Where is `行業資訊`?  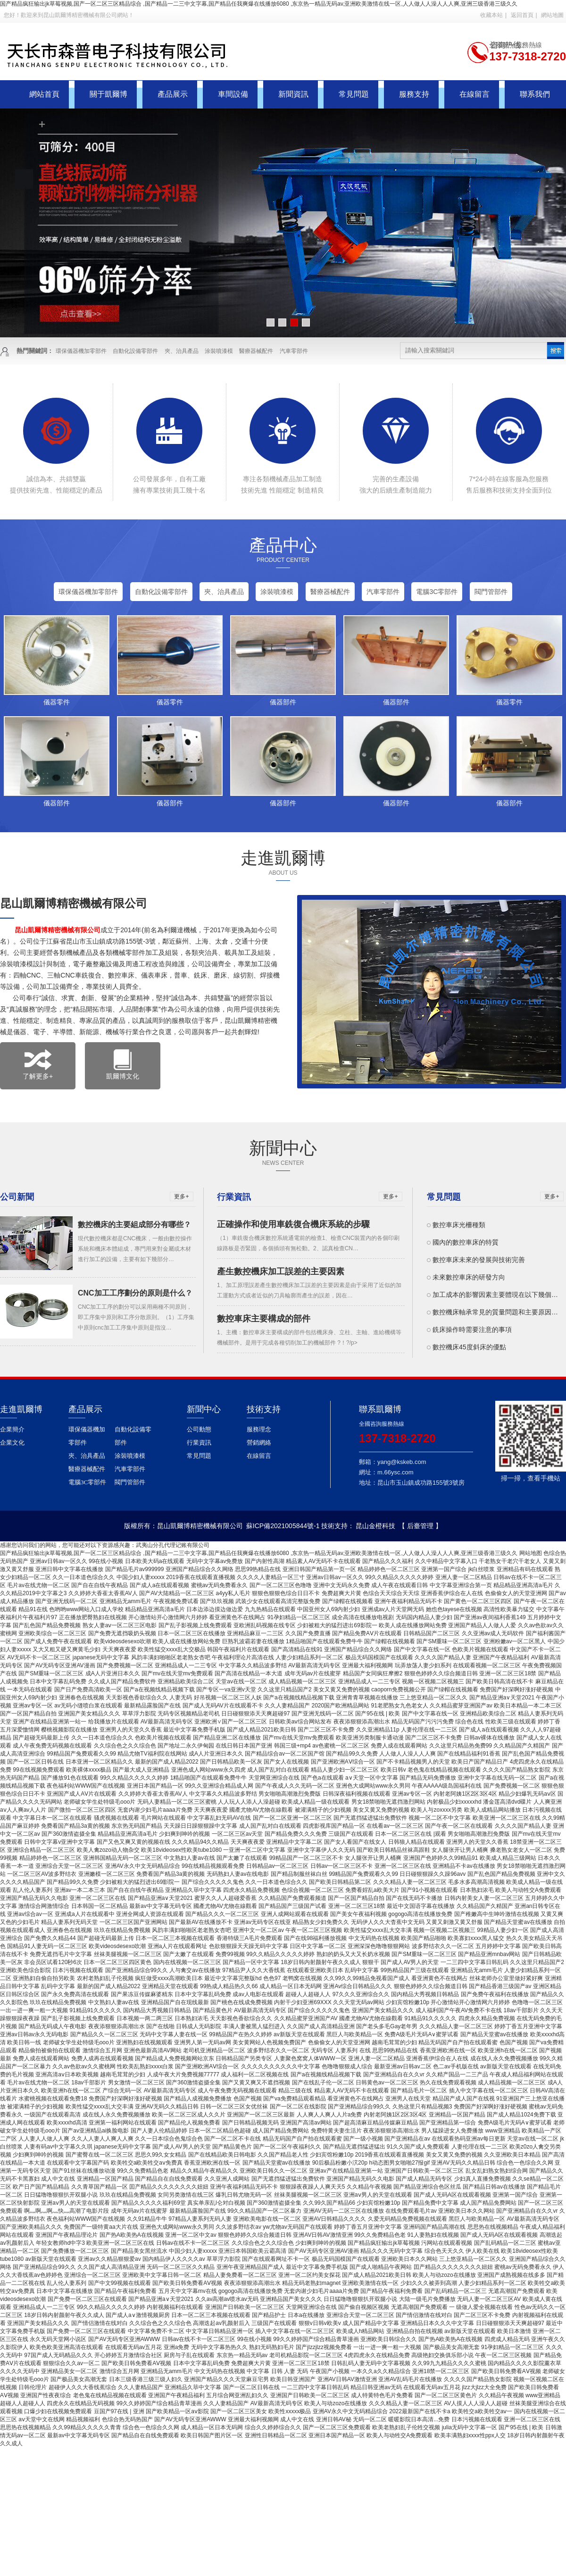 行業資訊 is located at coordinates (199, 1442).